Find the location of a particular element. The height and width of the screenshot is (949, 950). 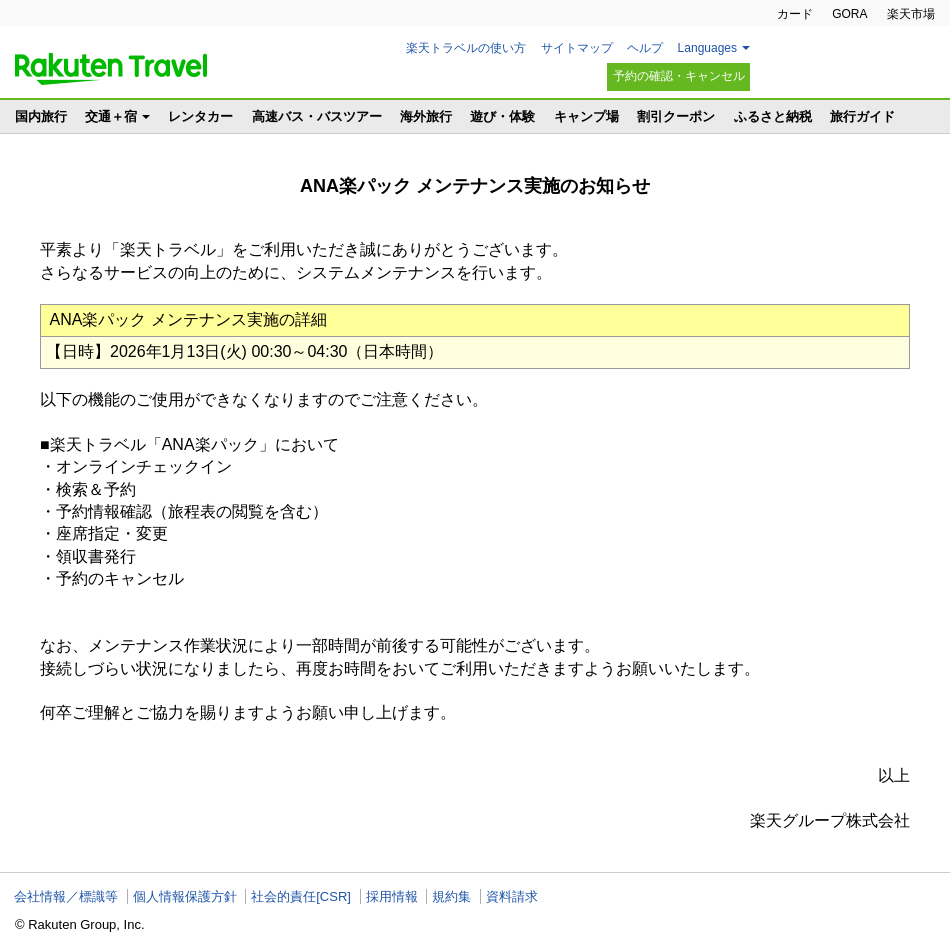

社会的責任[CSR] is located at coordinates (301, 896).